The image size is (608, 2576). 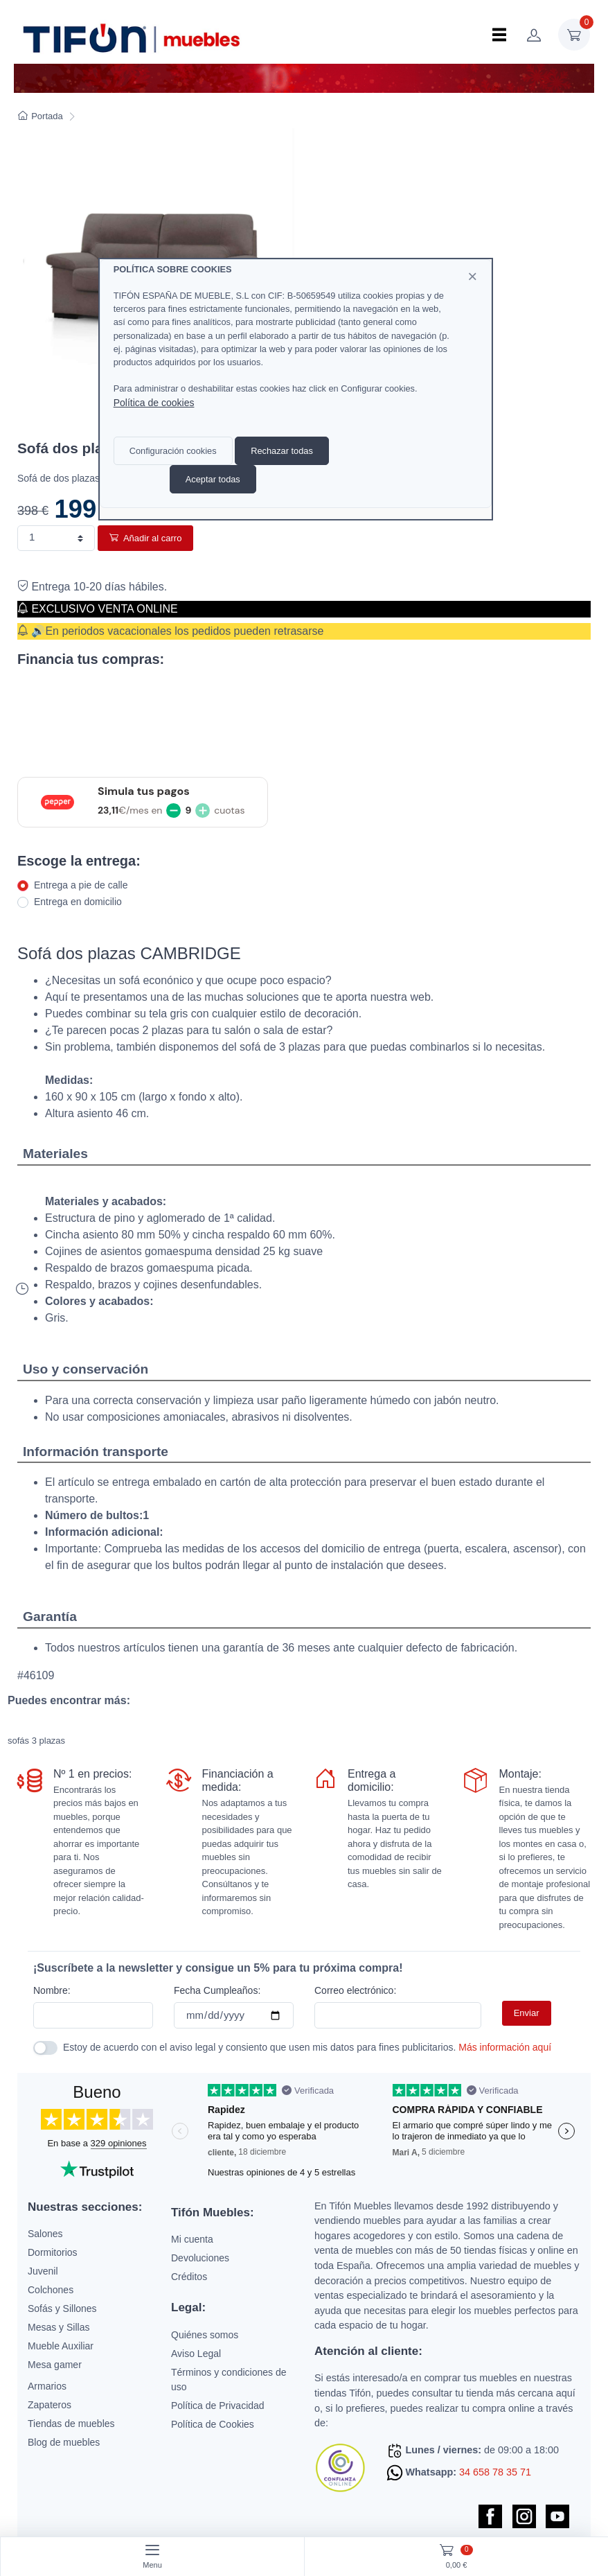 I want to click on Mi cuenta, so click(x=192, y=2239).